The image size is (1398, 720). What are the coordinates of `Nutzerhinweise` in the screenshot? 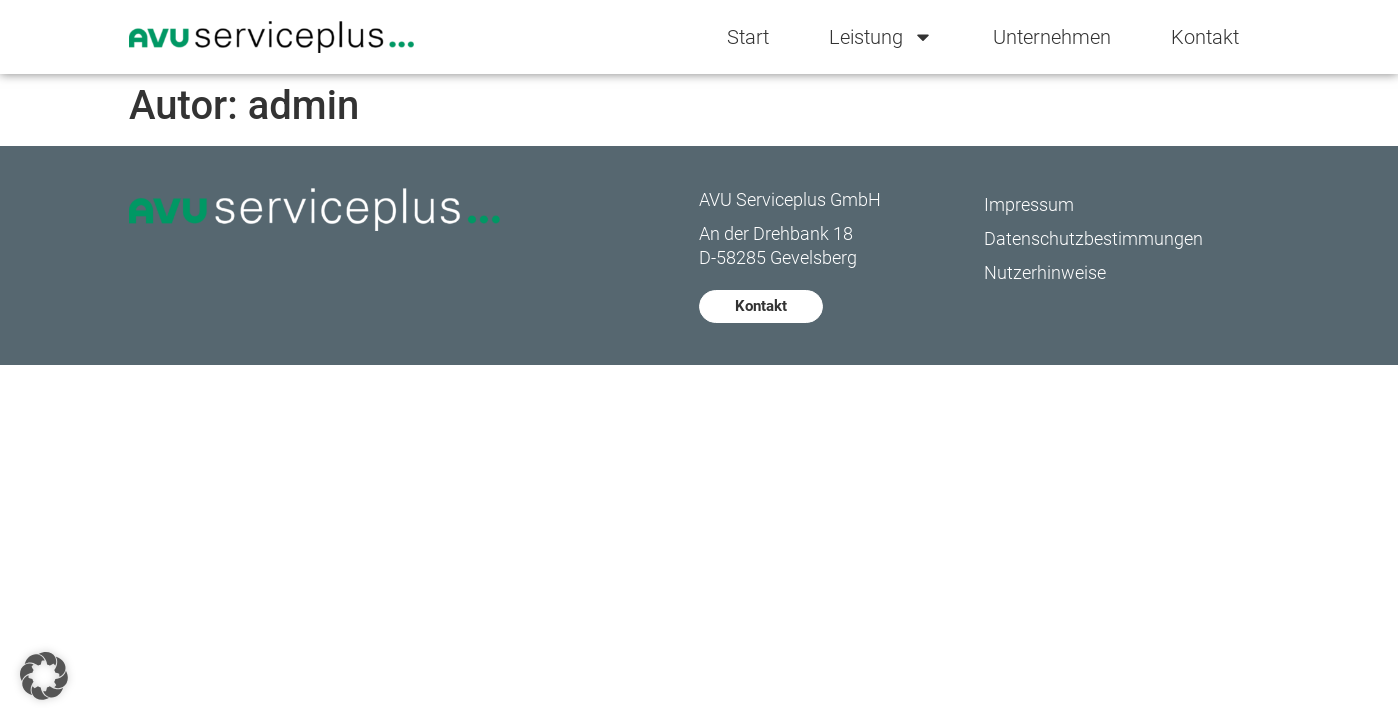 It's located at (1045, 272).